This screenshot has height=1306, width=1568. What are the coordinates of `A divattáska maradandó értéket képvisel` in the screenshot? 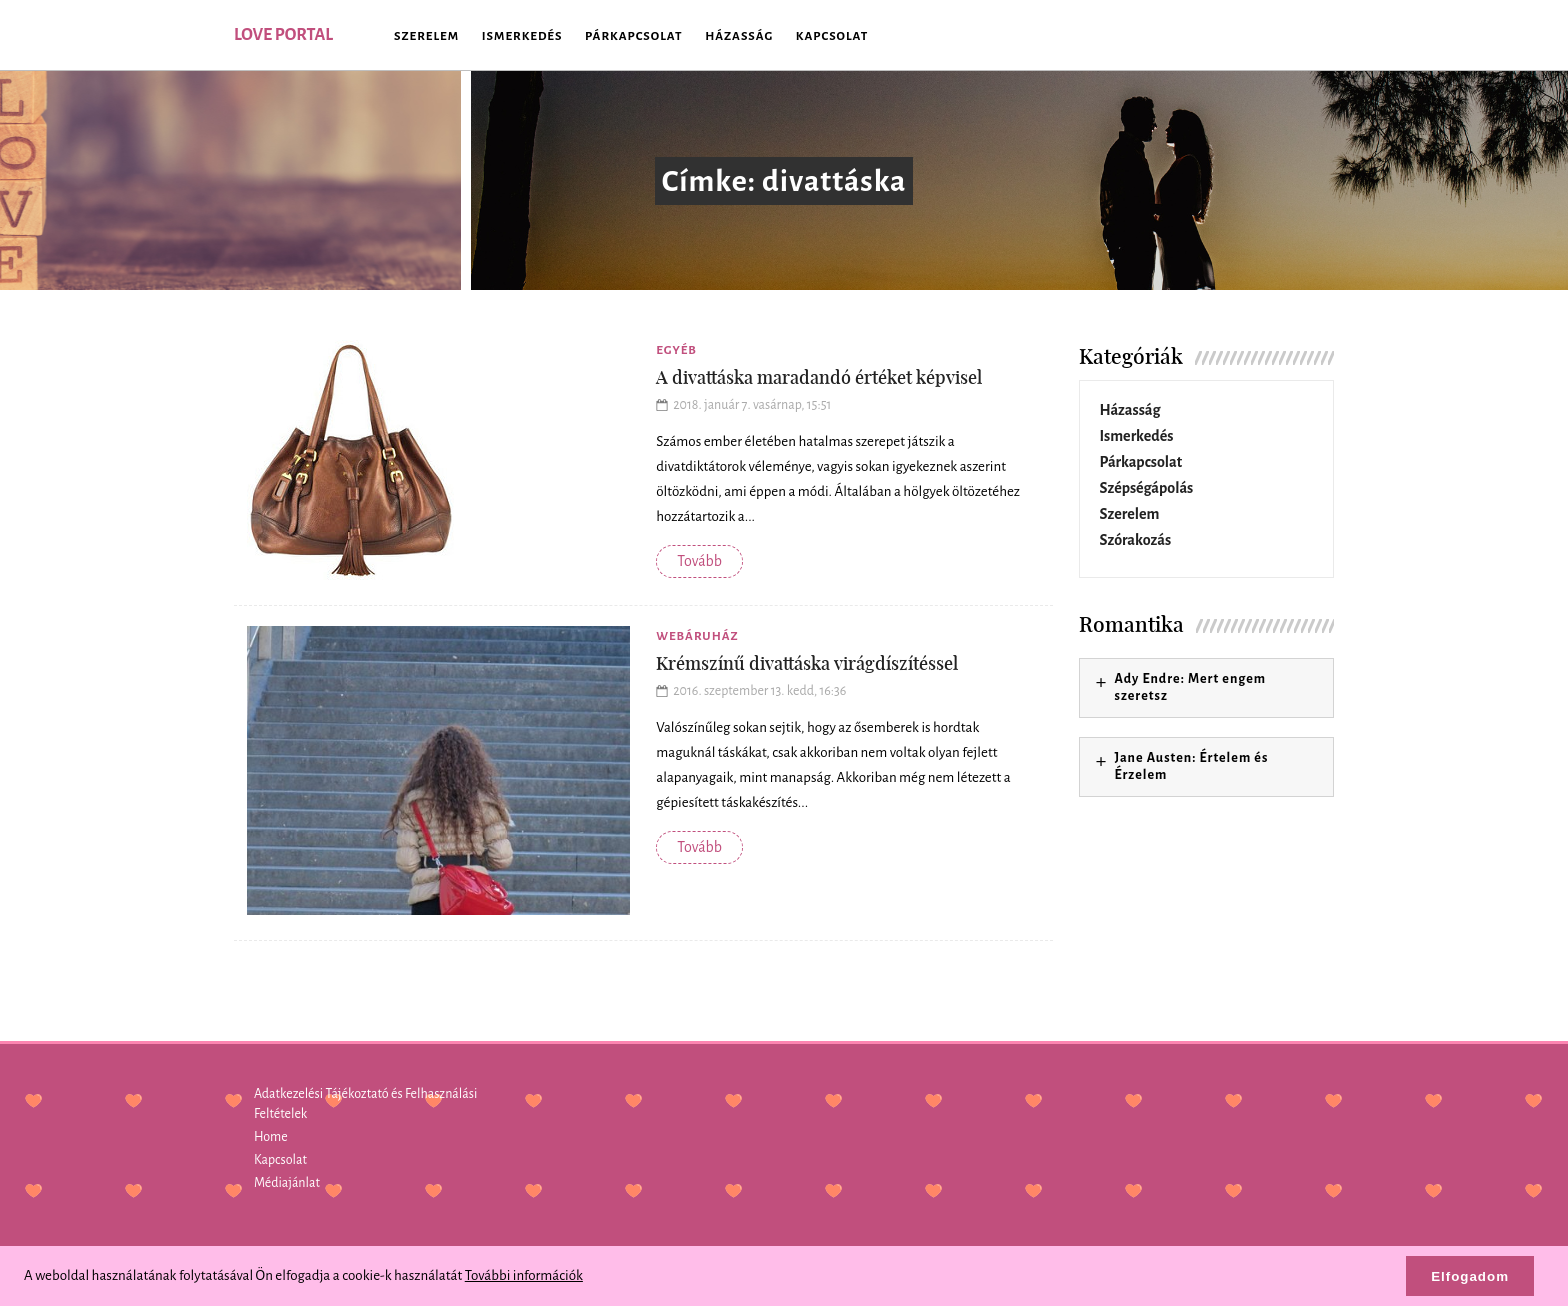 It's located at (819, 377).